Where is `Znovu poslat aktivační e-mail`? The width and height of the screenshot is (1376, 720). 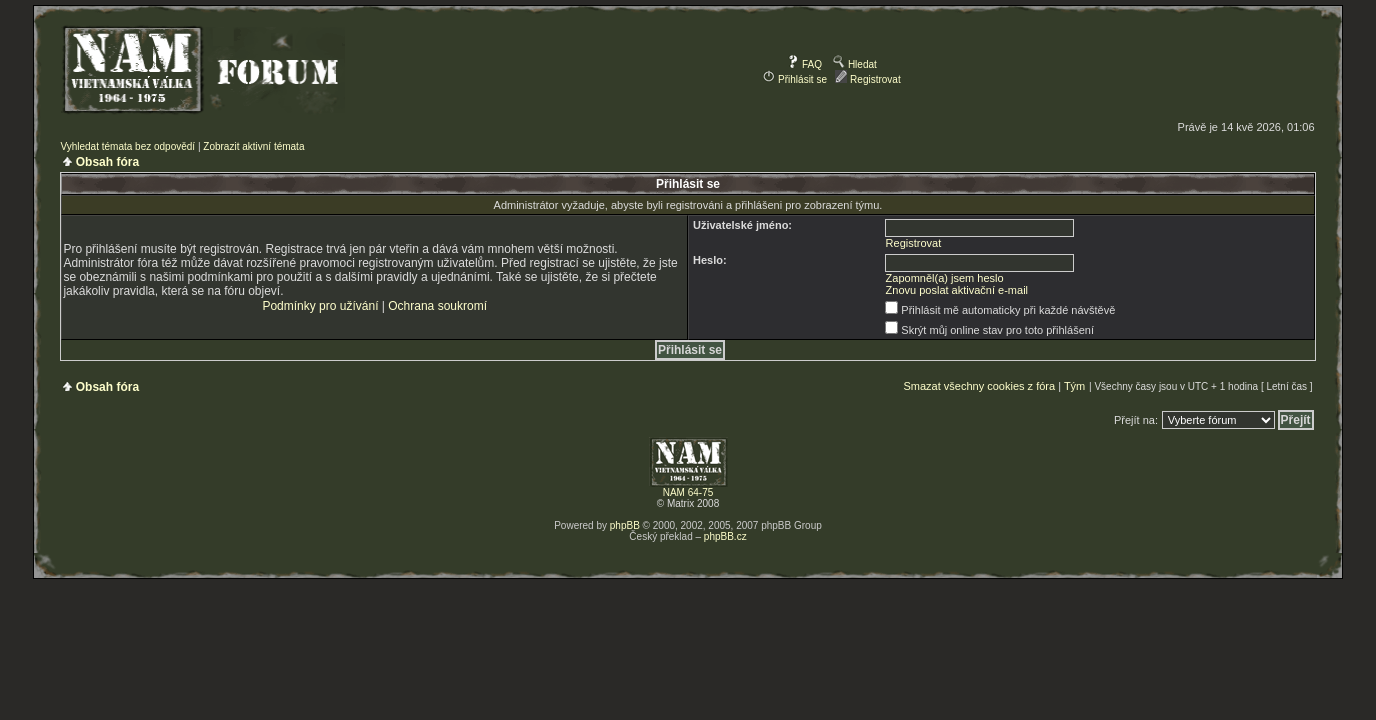
Znovu poslat aktivační e-mail is located at coordinates (957, 290).